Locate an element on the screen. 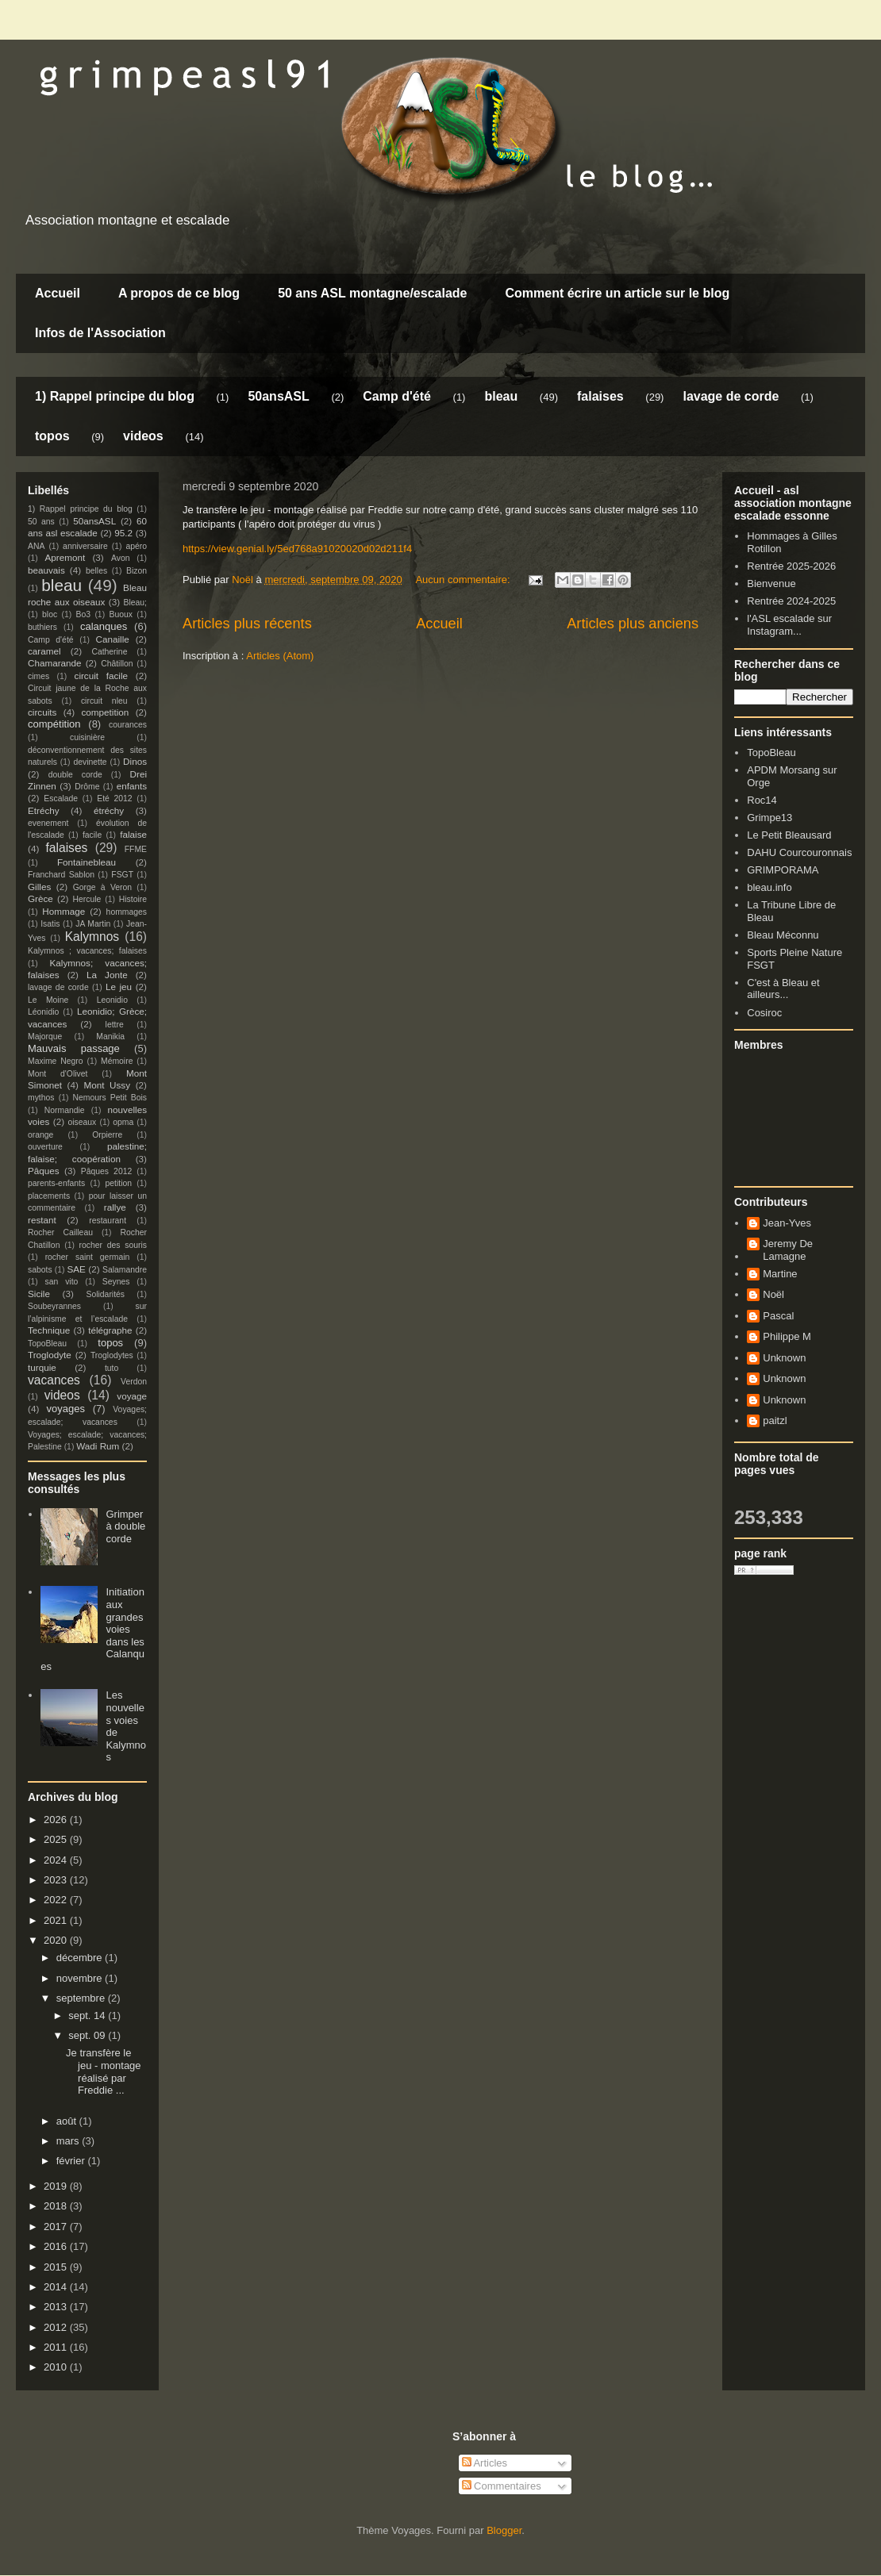 Image resolution: width=881 pixels, height=2576 pixels. Majorque is located at coordinates (45, 1036).